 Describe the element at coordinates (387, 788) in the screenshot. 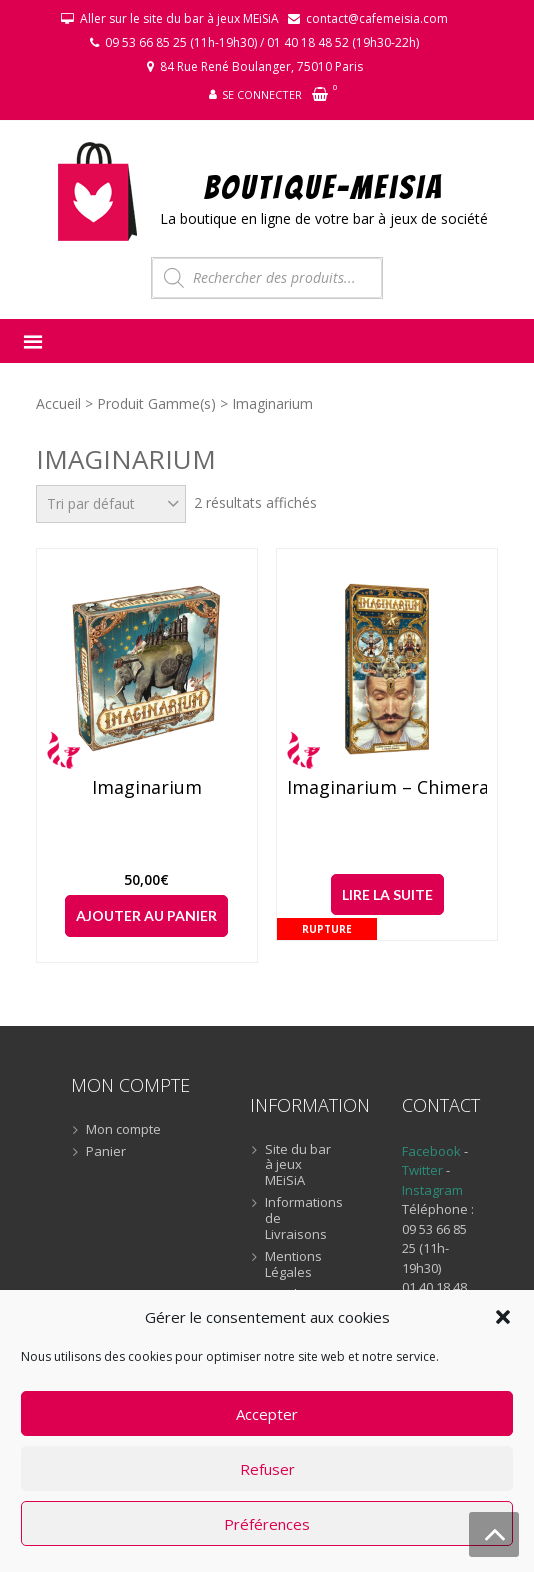

I see `Imaginarium – Chimera` at that location.